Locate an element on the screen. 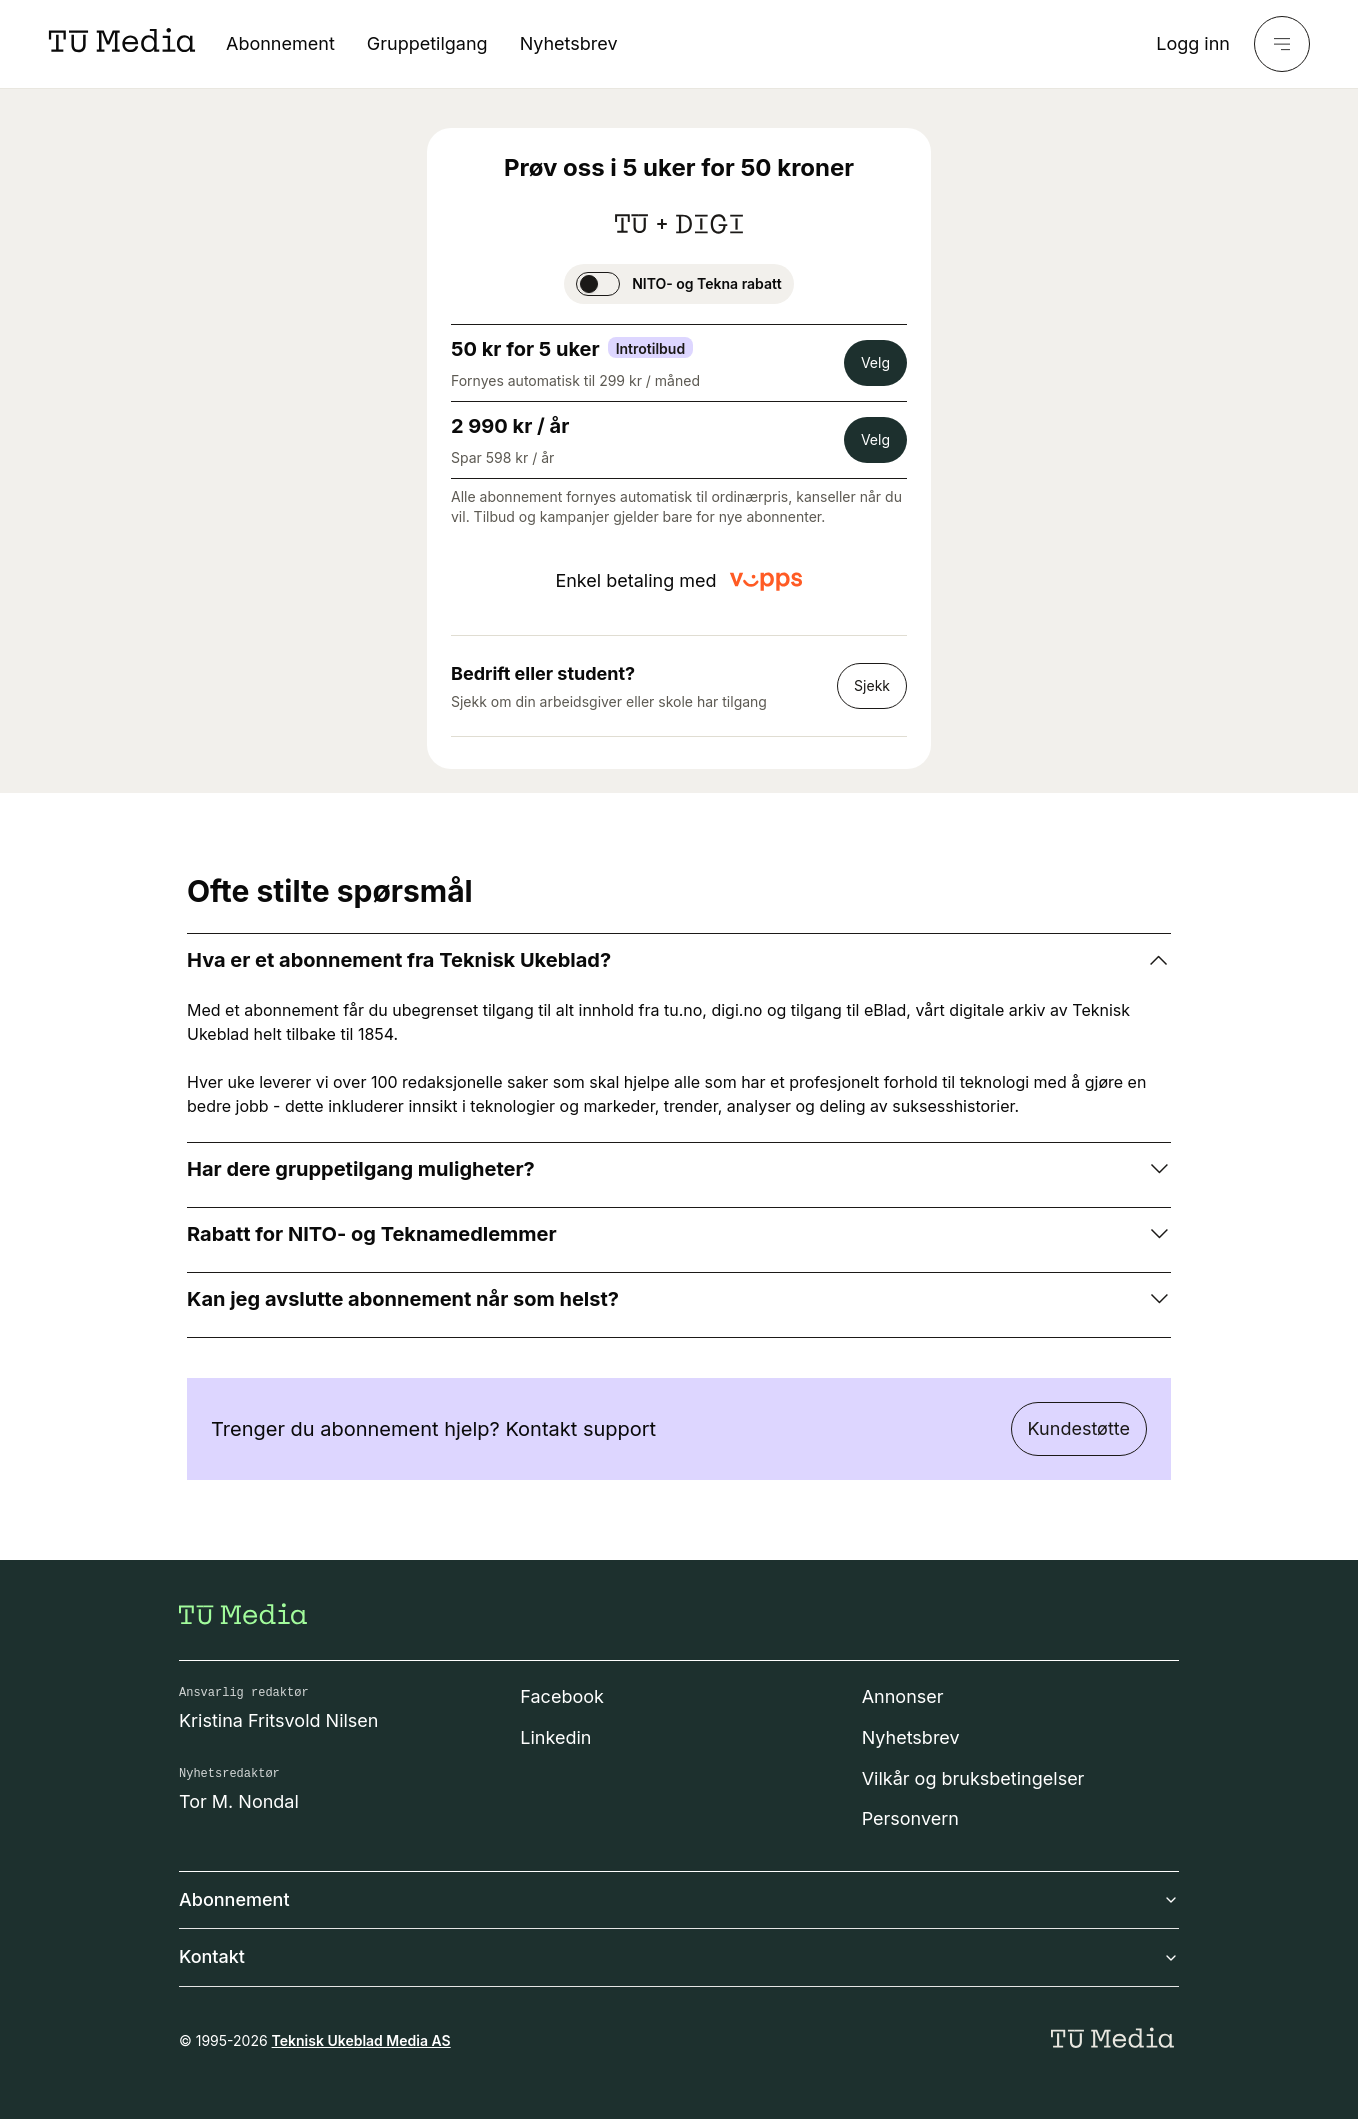  Kontakt is located at coordinates (679, 1956).